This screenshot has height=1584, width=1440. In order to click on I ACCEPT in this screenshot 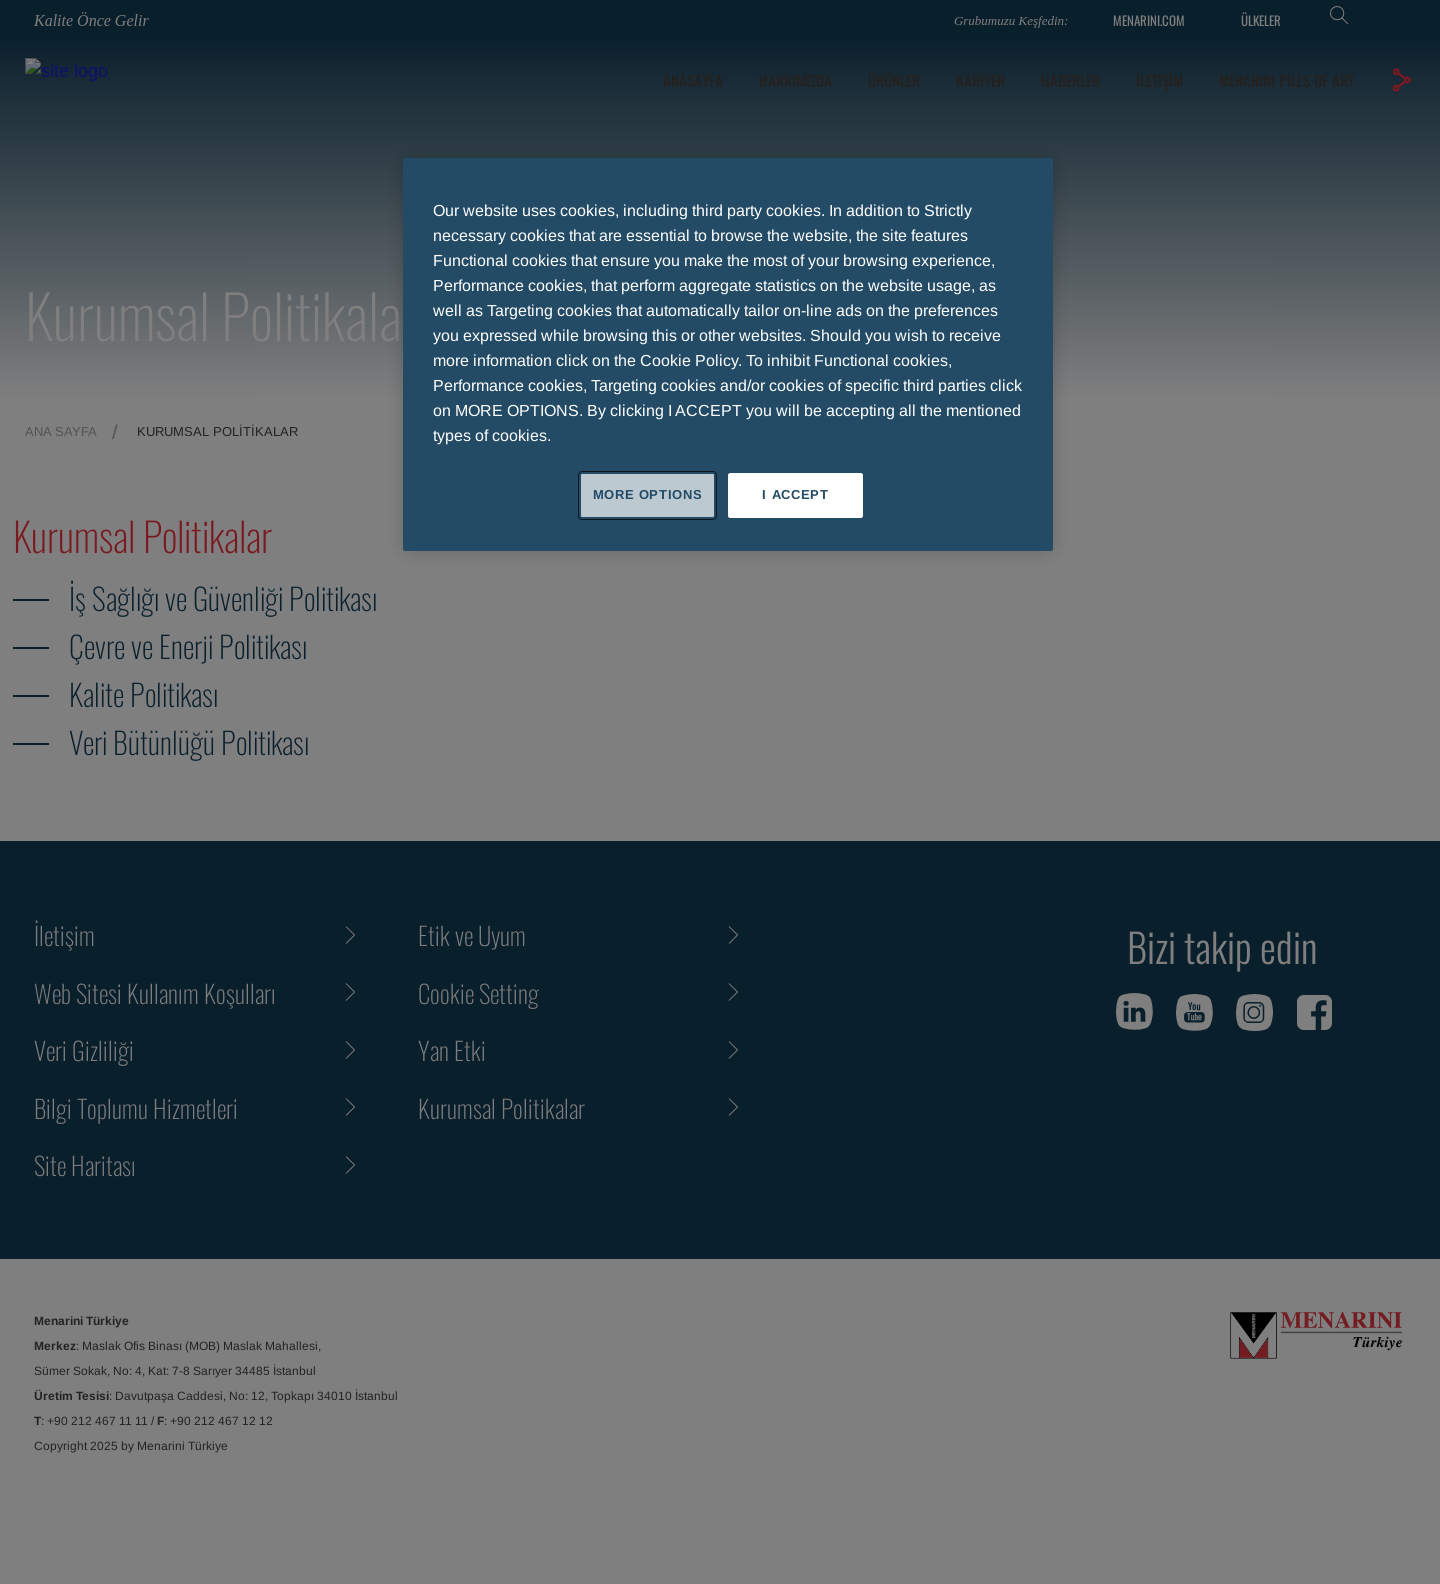, I will do `click(795, 494)`.